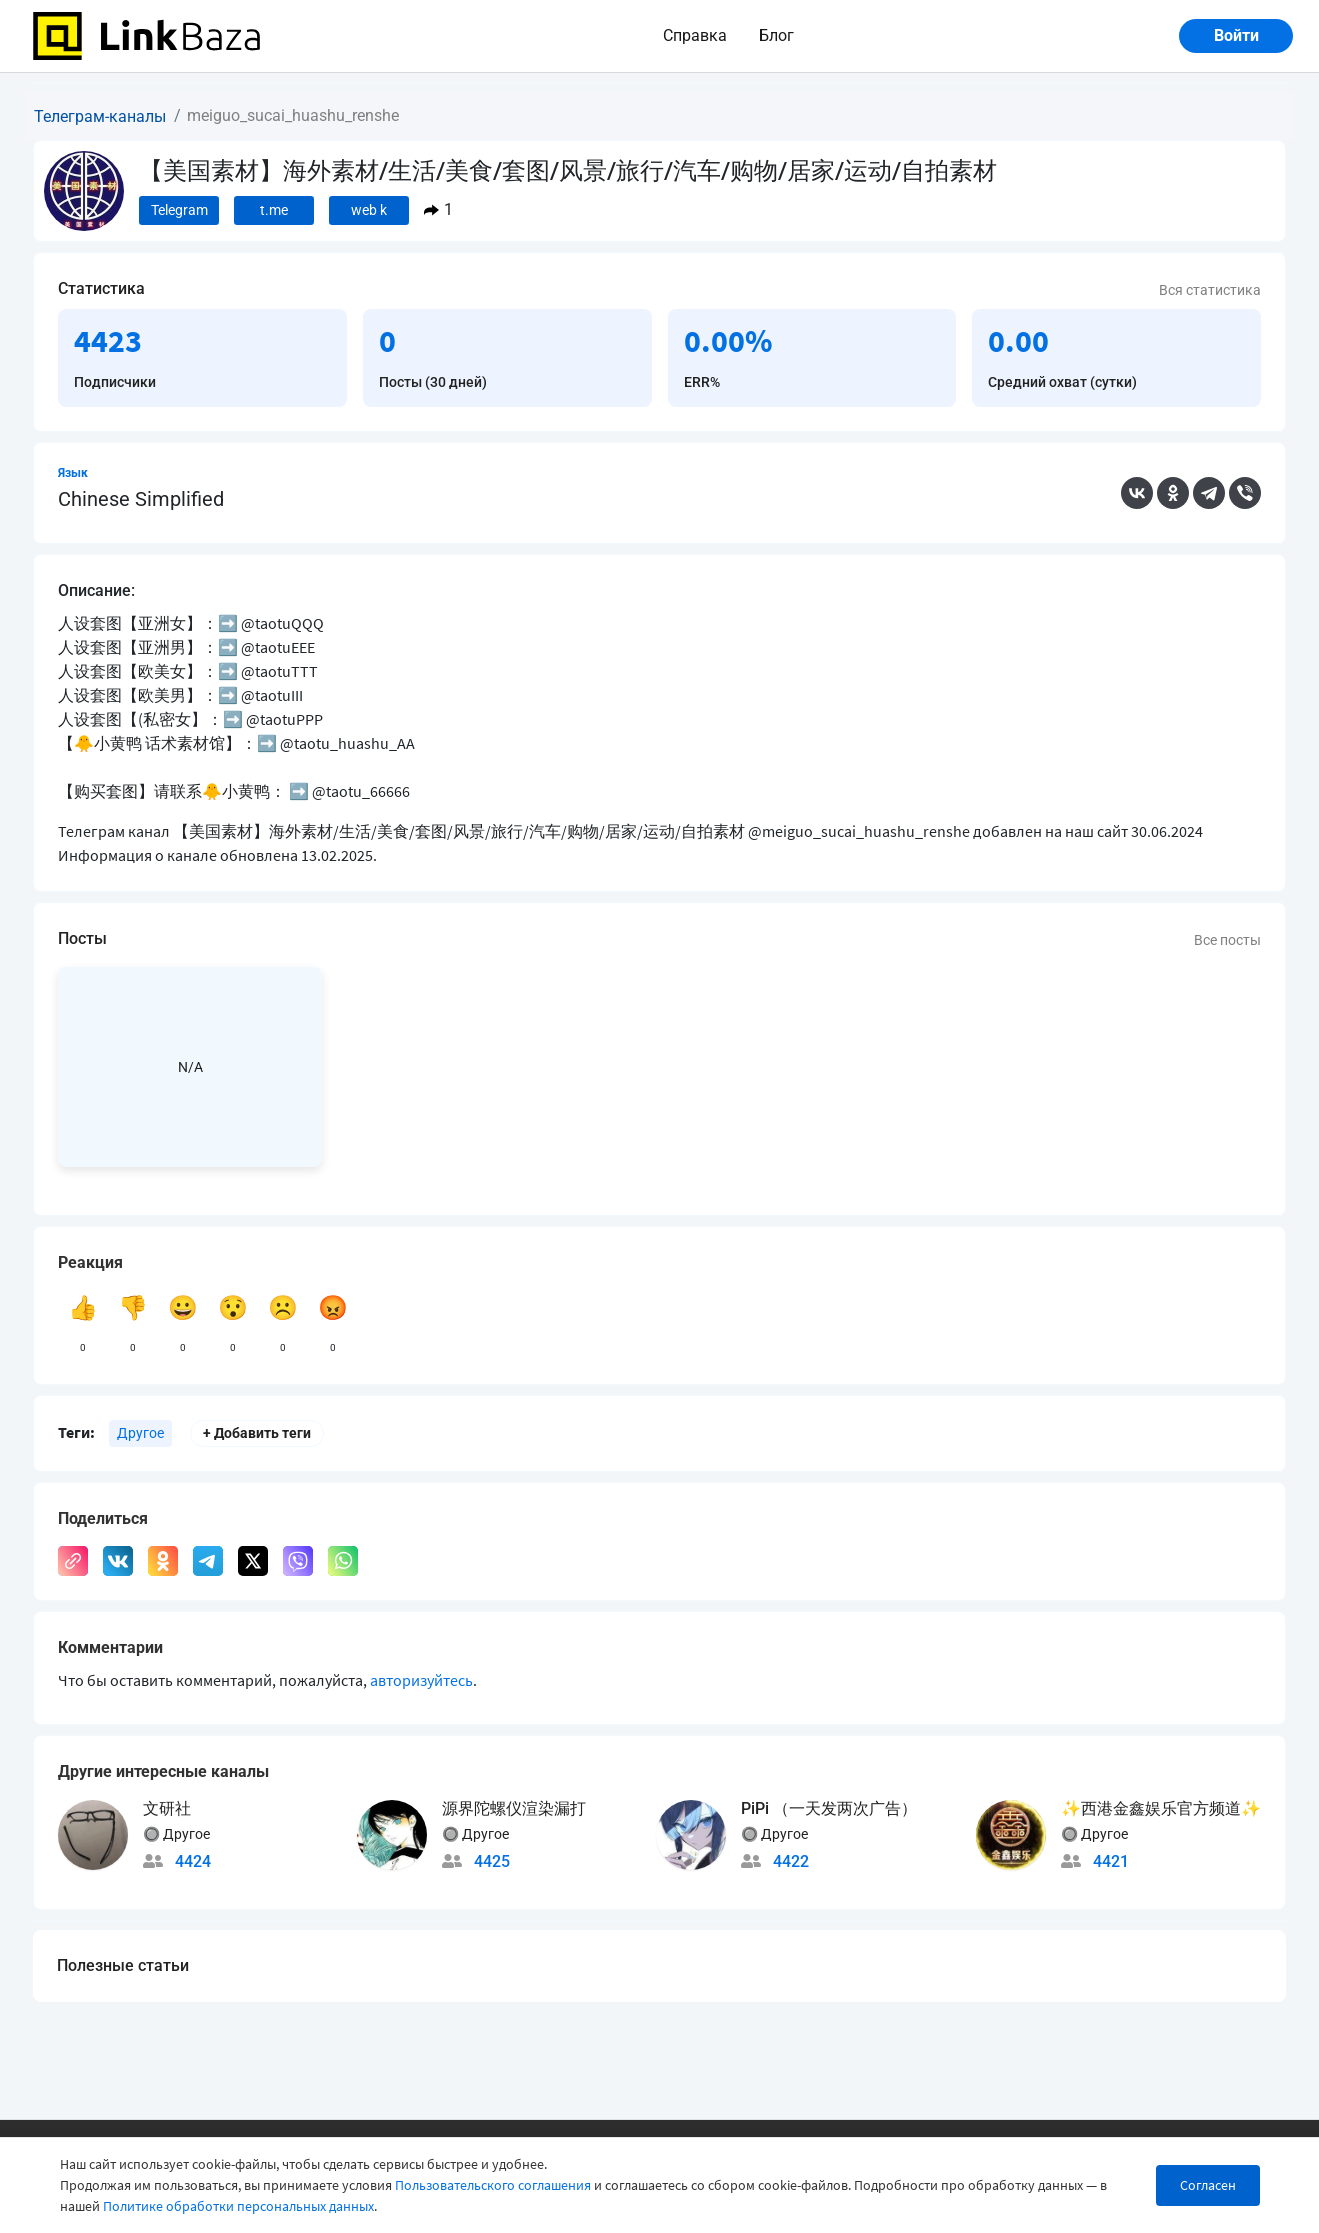 The image size is (1319, 2233). Describe the element at coordinates (369, 210) in the screenshot. I see `web k` at that location.